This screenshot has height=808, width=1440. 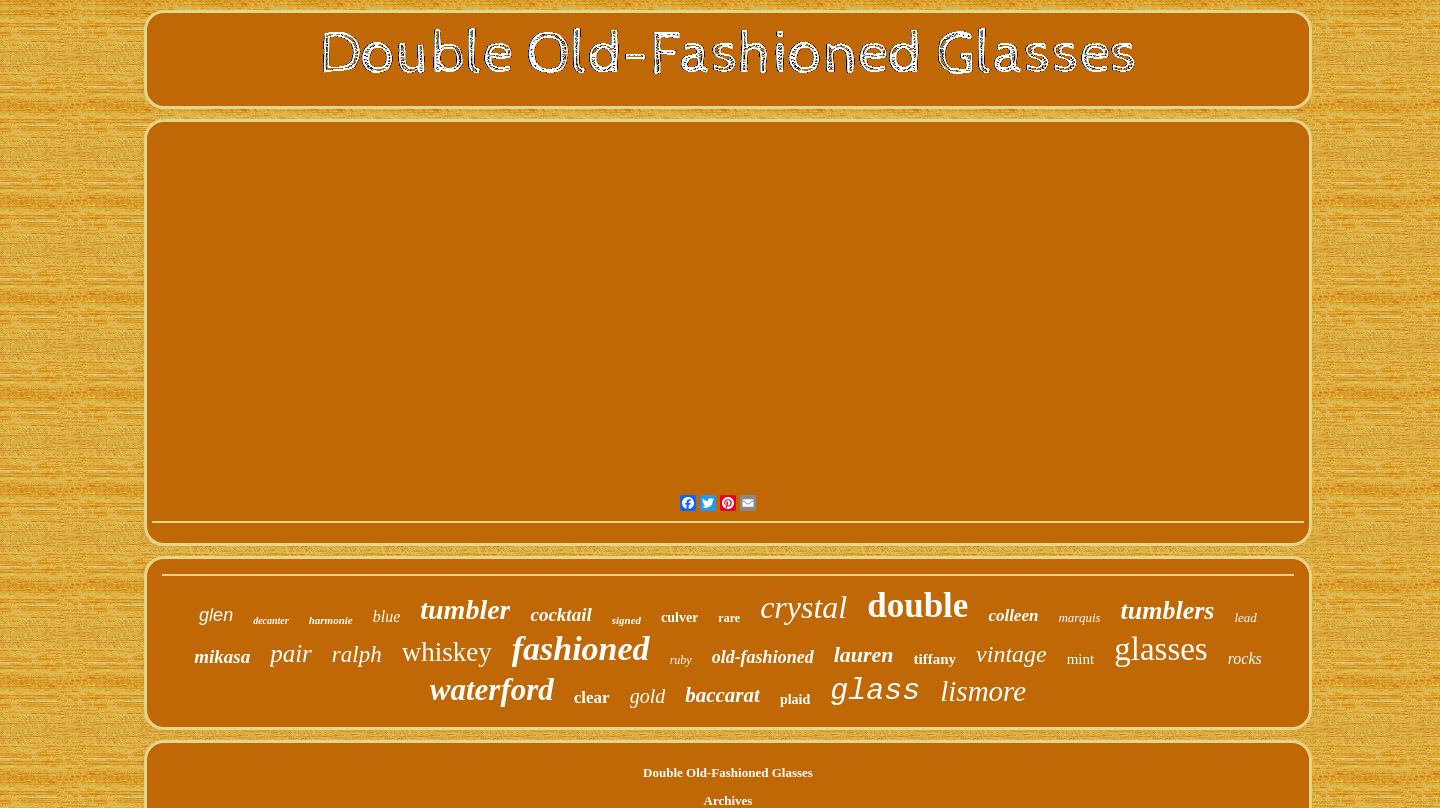 I want to click on tiffany, so click(x=935, y=659).